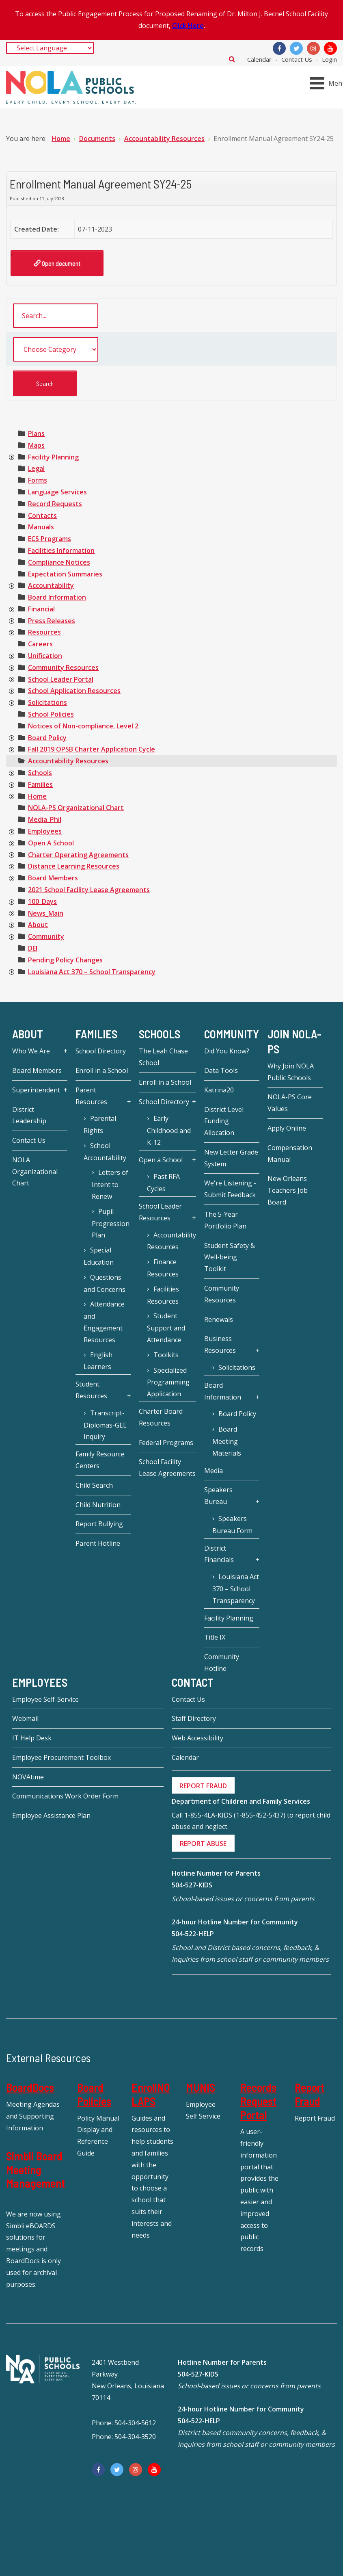 This screenshot has width=343, height=2576. What do you see at coordinates (188, 25) in the screenshot?
I see `Click Here` at bounding box center [188, 25].